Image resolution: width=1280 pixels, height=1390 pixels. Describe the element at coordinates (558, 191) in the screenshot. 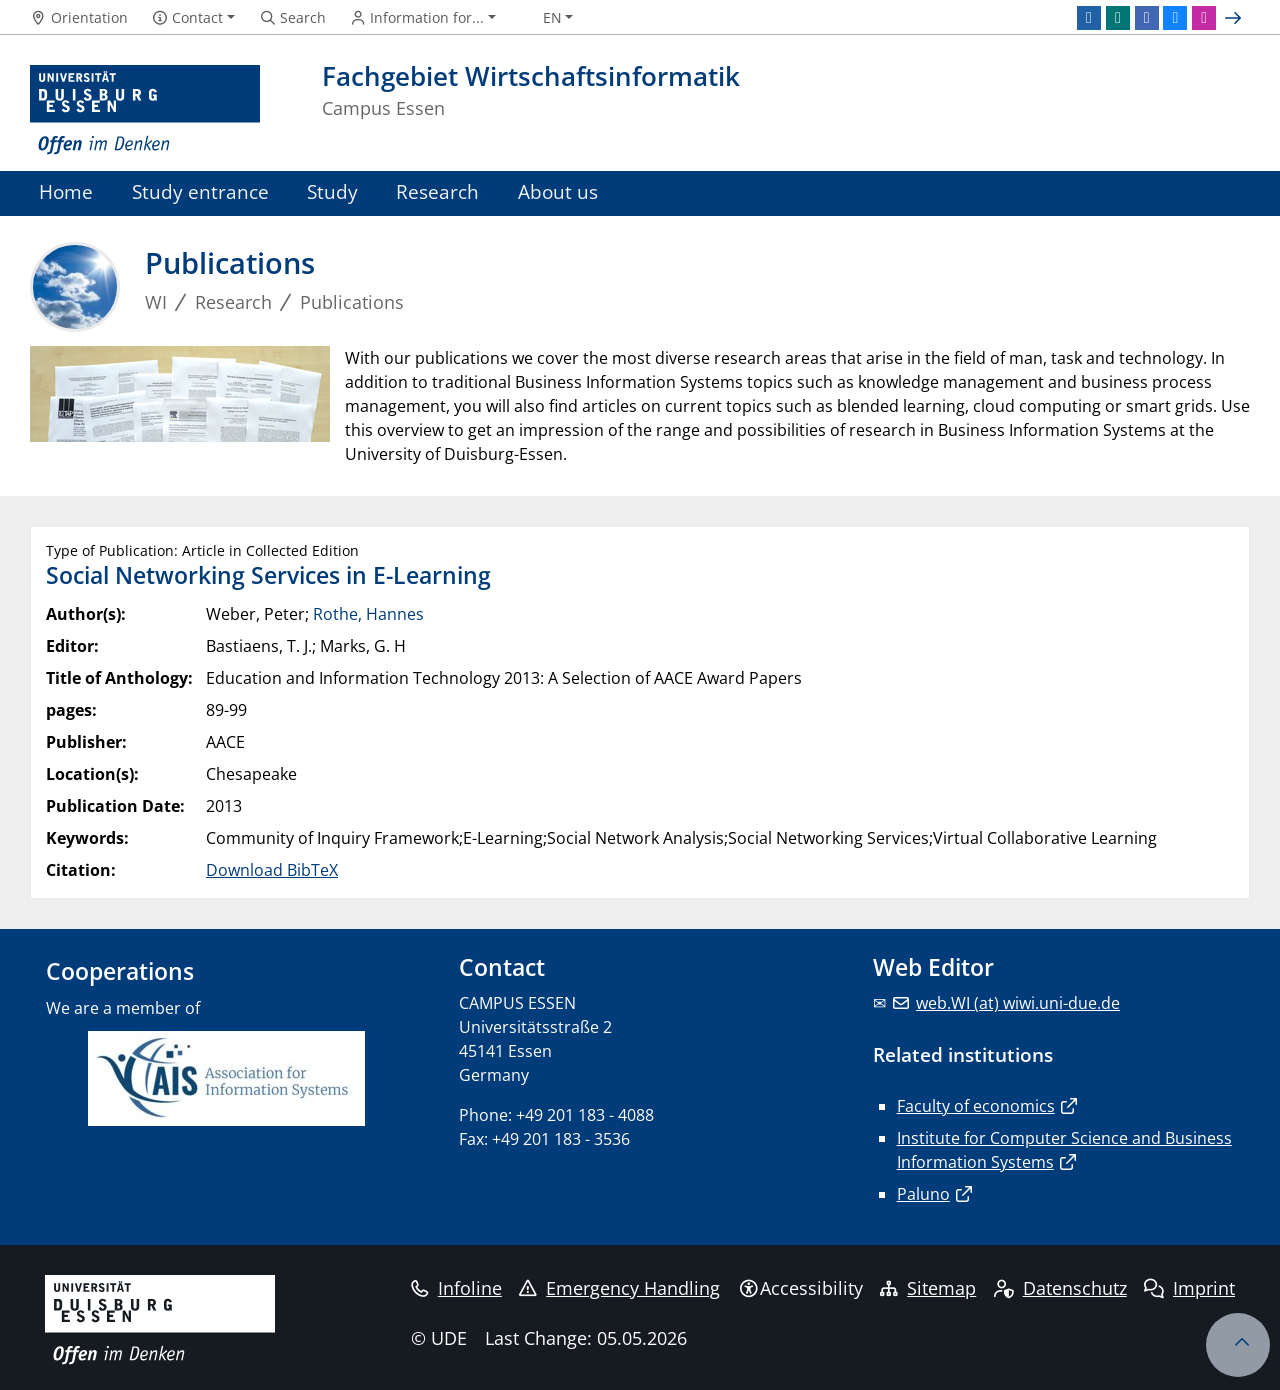

I see `About us` at that location.